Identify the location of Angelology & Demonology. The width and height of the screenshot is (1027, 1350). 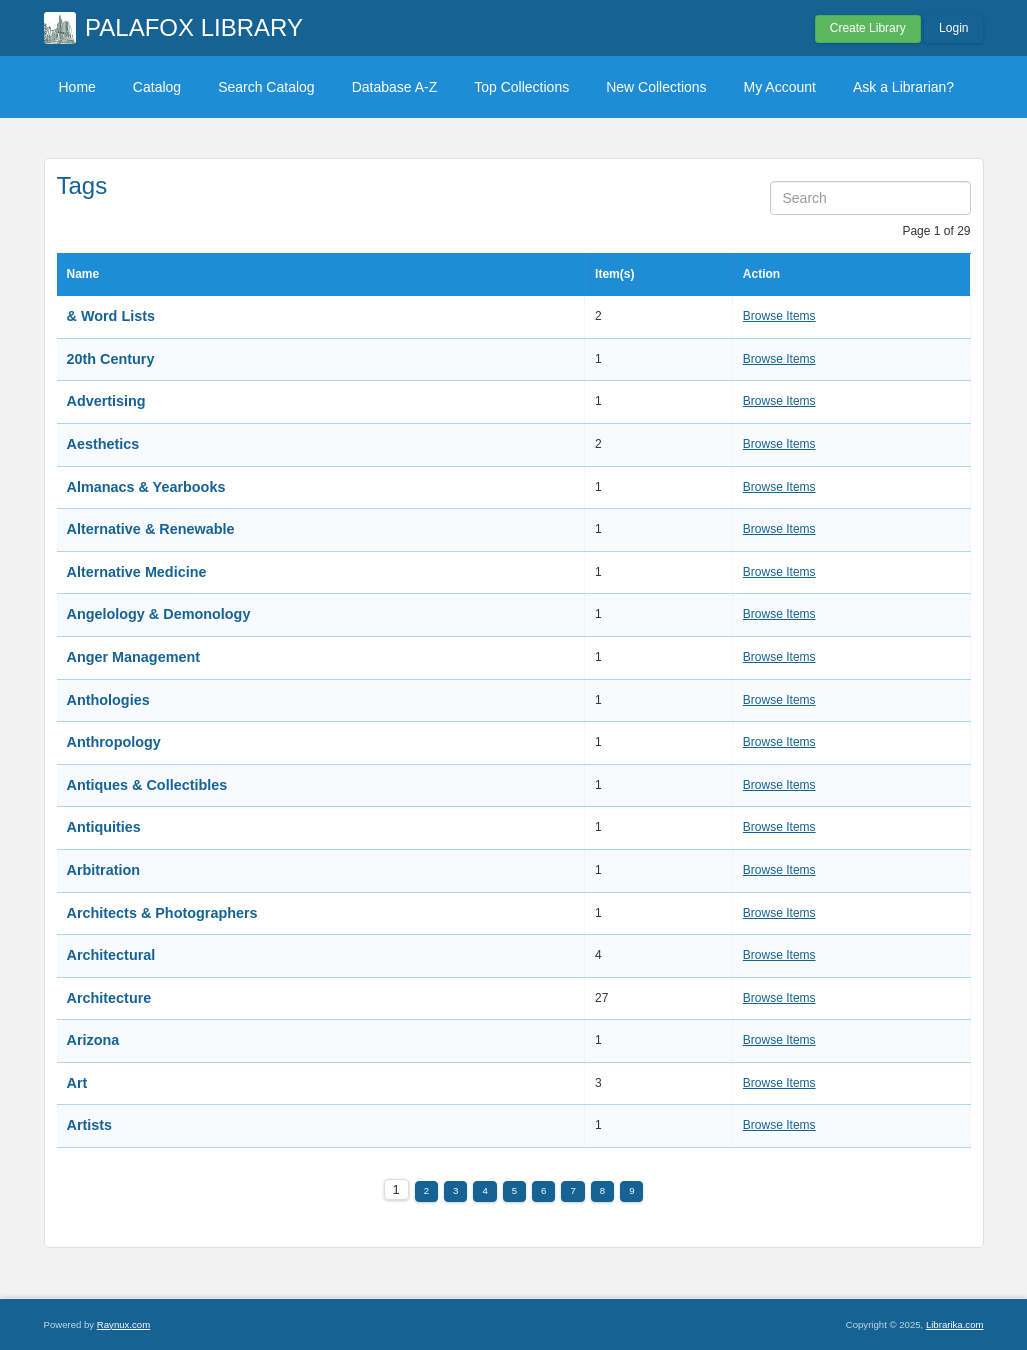
(159, 614).